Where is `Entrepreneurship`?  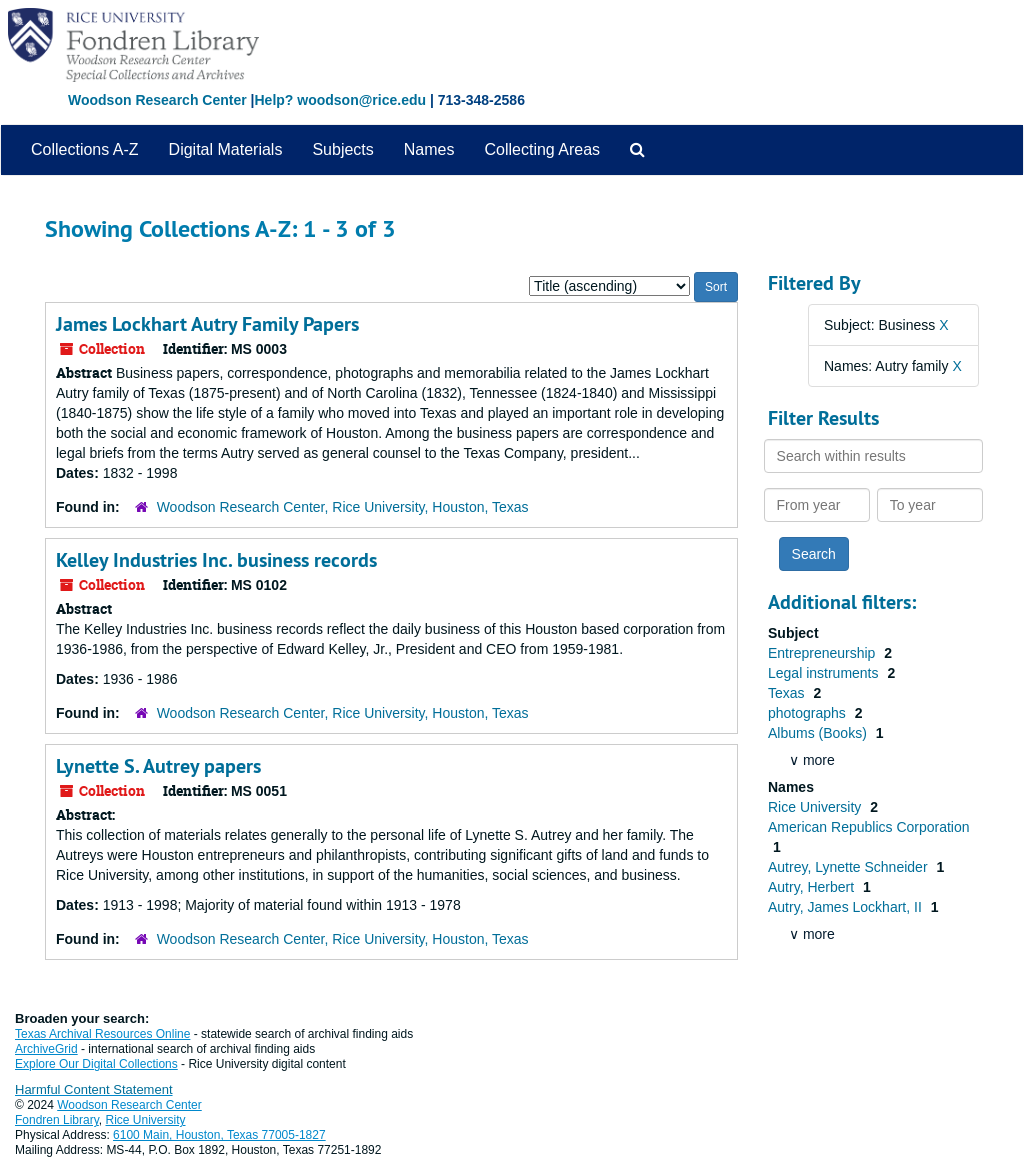 Entrepreneurship is located at coordinates (823, 653).